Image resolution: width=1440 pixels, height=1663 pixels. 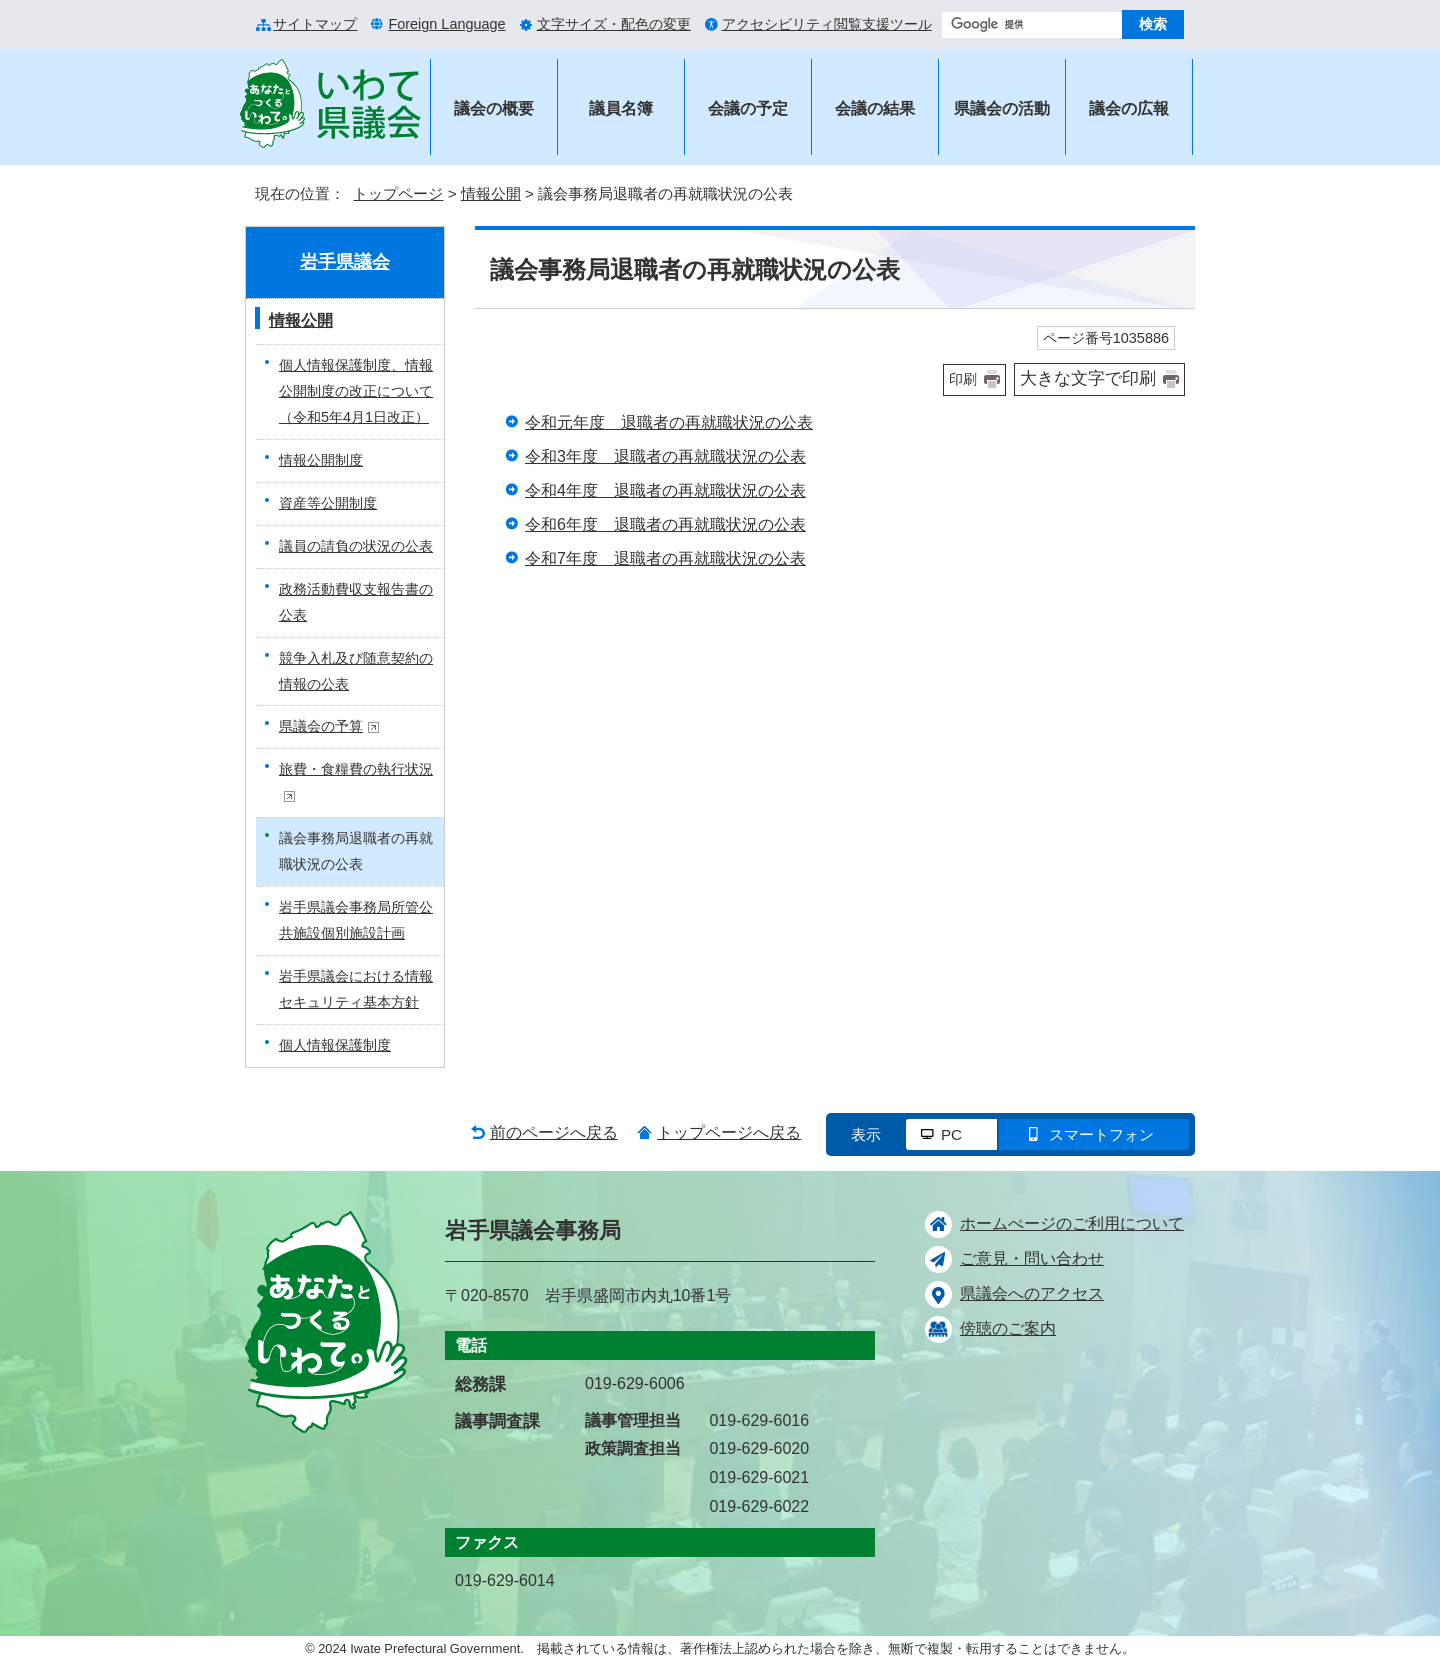 I want to click on 県議会へのアクセス, so click(x=1032, y=1293).